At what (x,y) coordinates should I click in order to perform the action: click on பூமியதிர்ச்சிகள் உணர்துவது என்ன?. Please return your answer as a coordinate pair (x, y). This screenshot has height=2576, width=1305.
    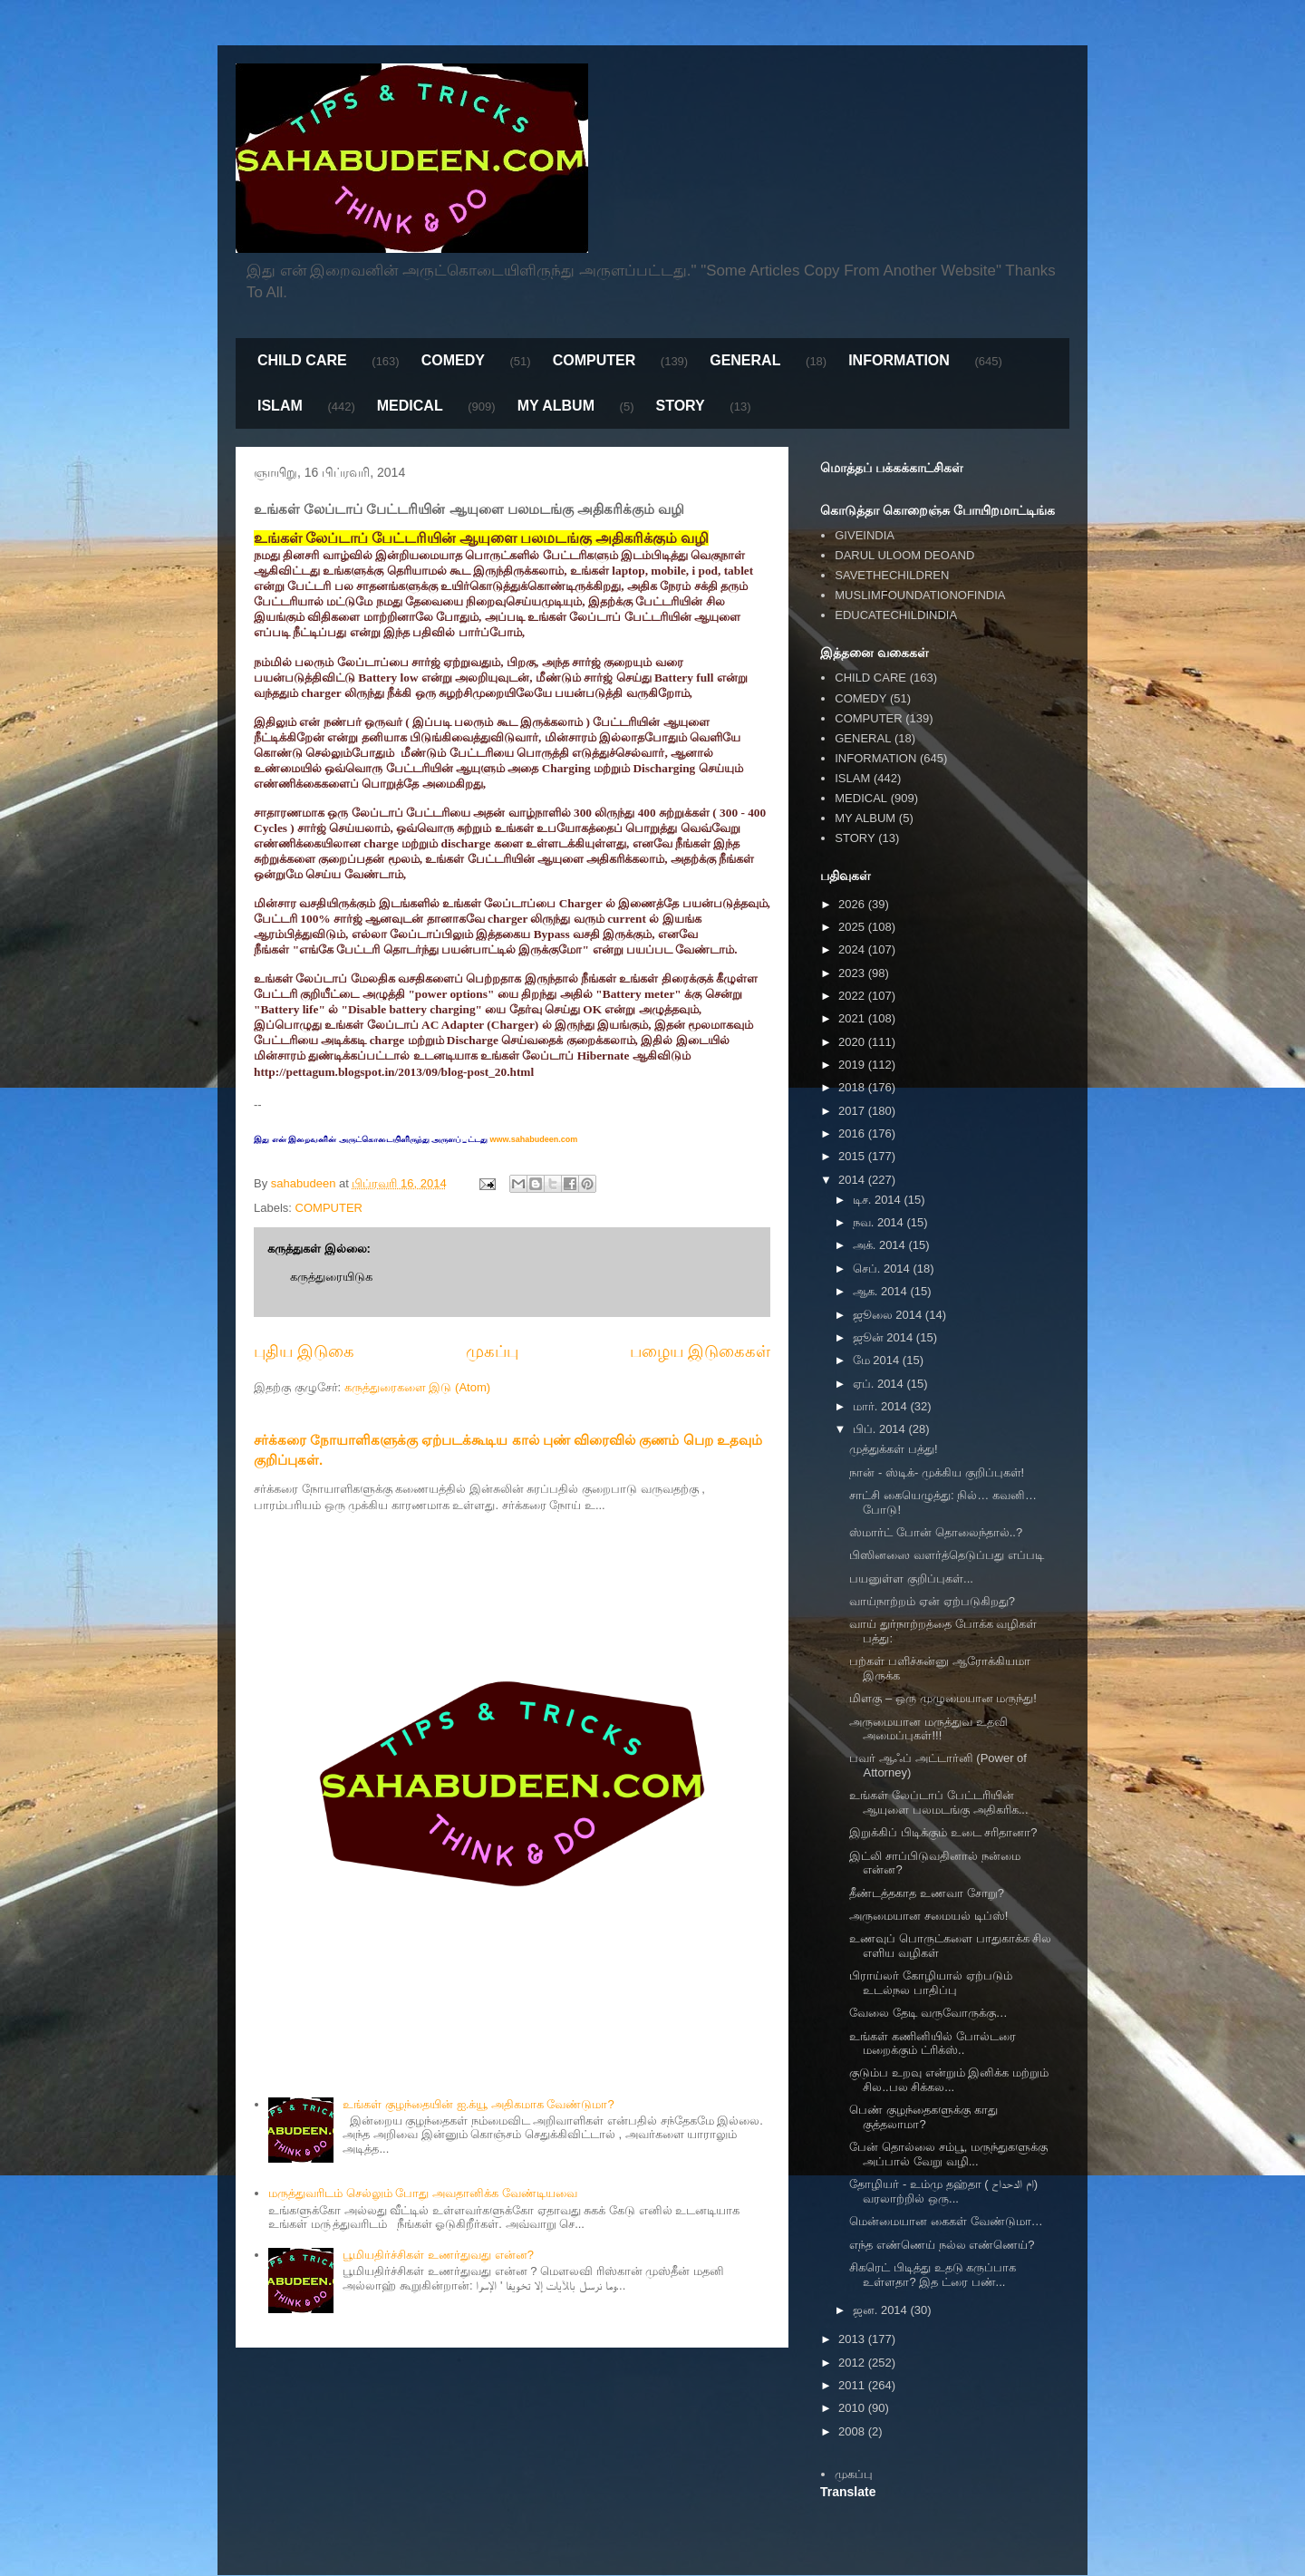
    Looking at the image, I should click on (438, 2254).